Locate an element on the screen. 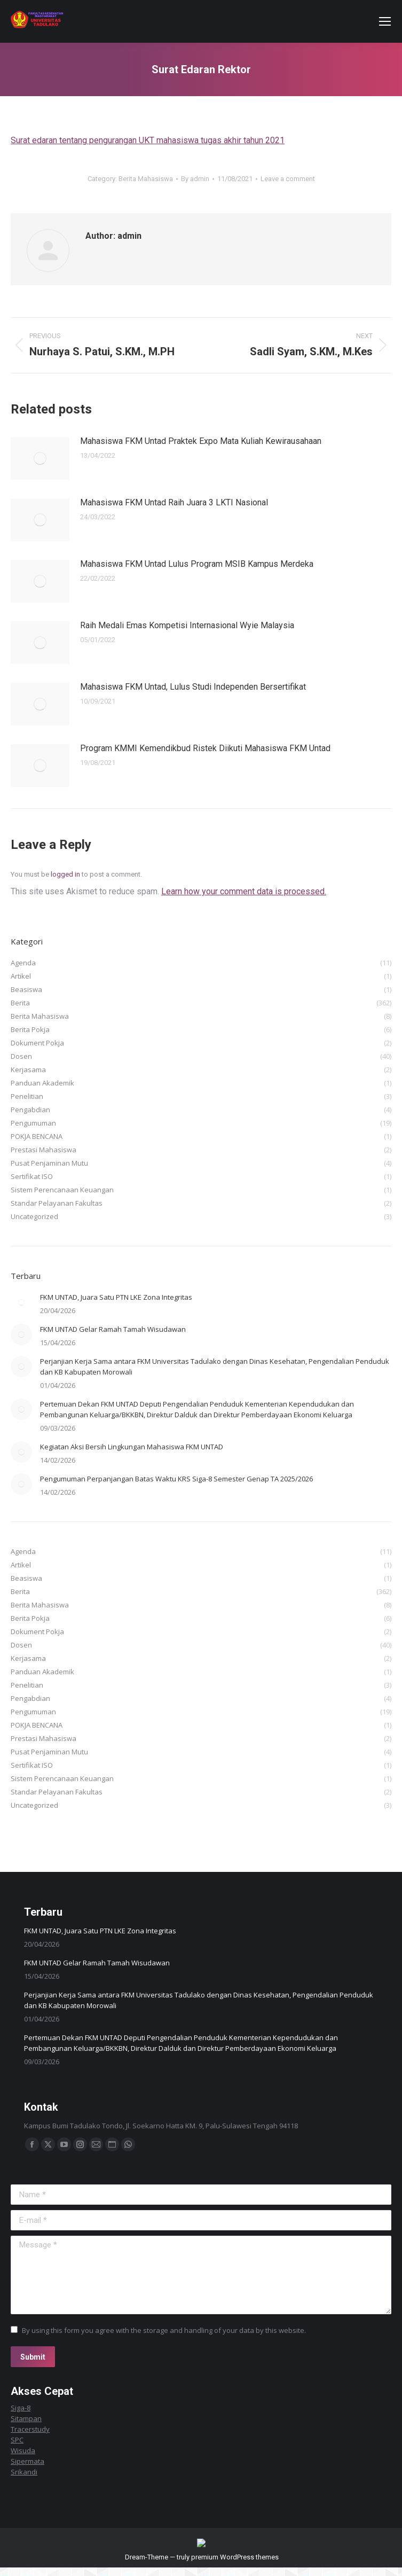 The width and height of the screenshot is (402, 2576). FKM UNTAD Gelar Ramah Tamah Wisudawan is located at coordinates (113, 1329).